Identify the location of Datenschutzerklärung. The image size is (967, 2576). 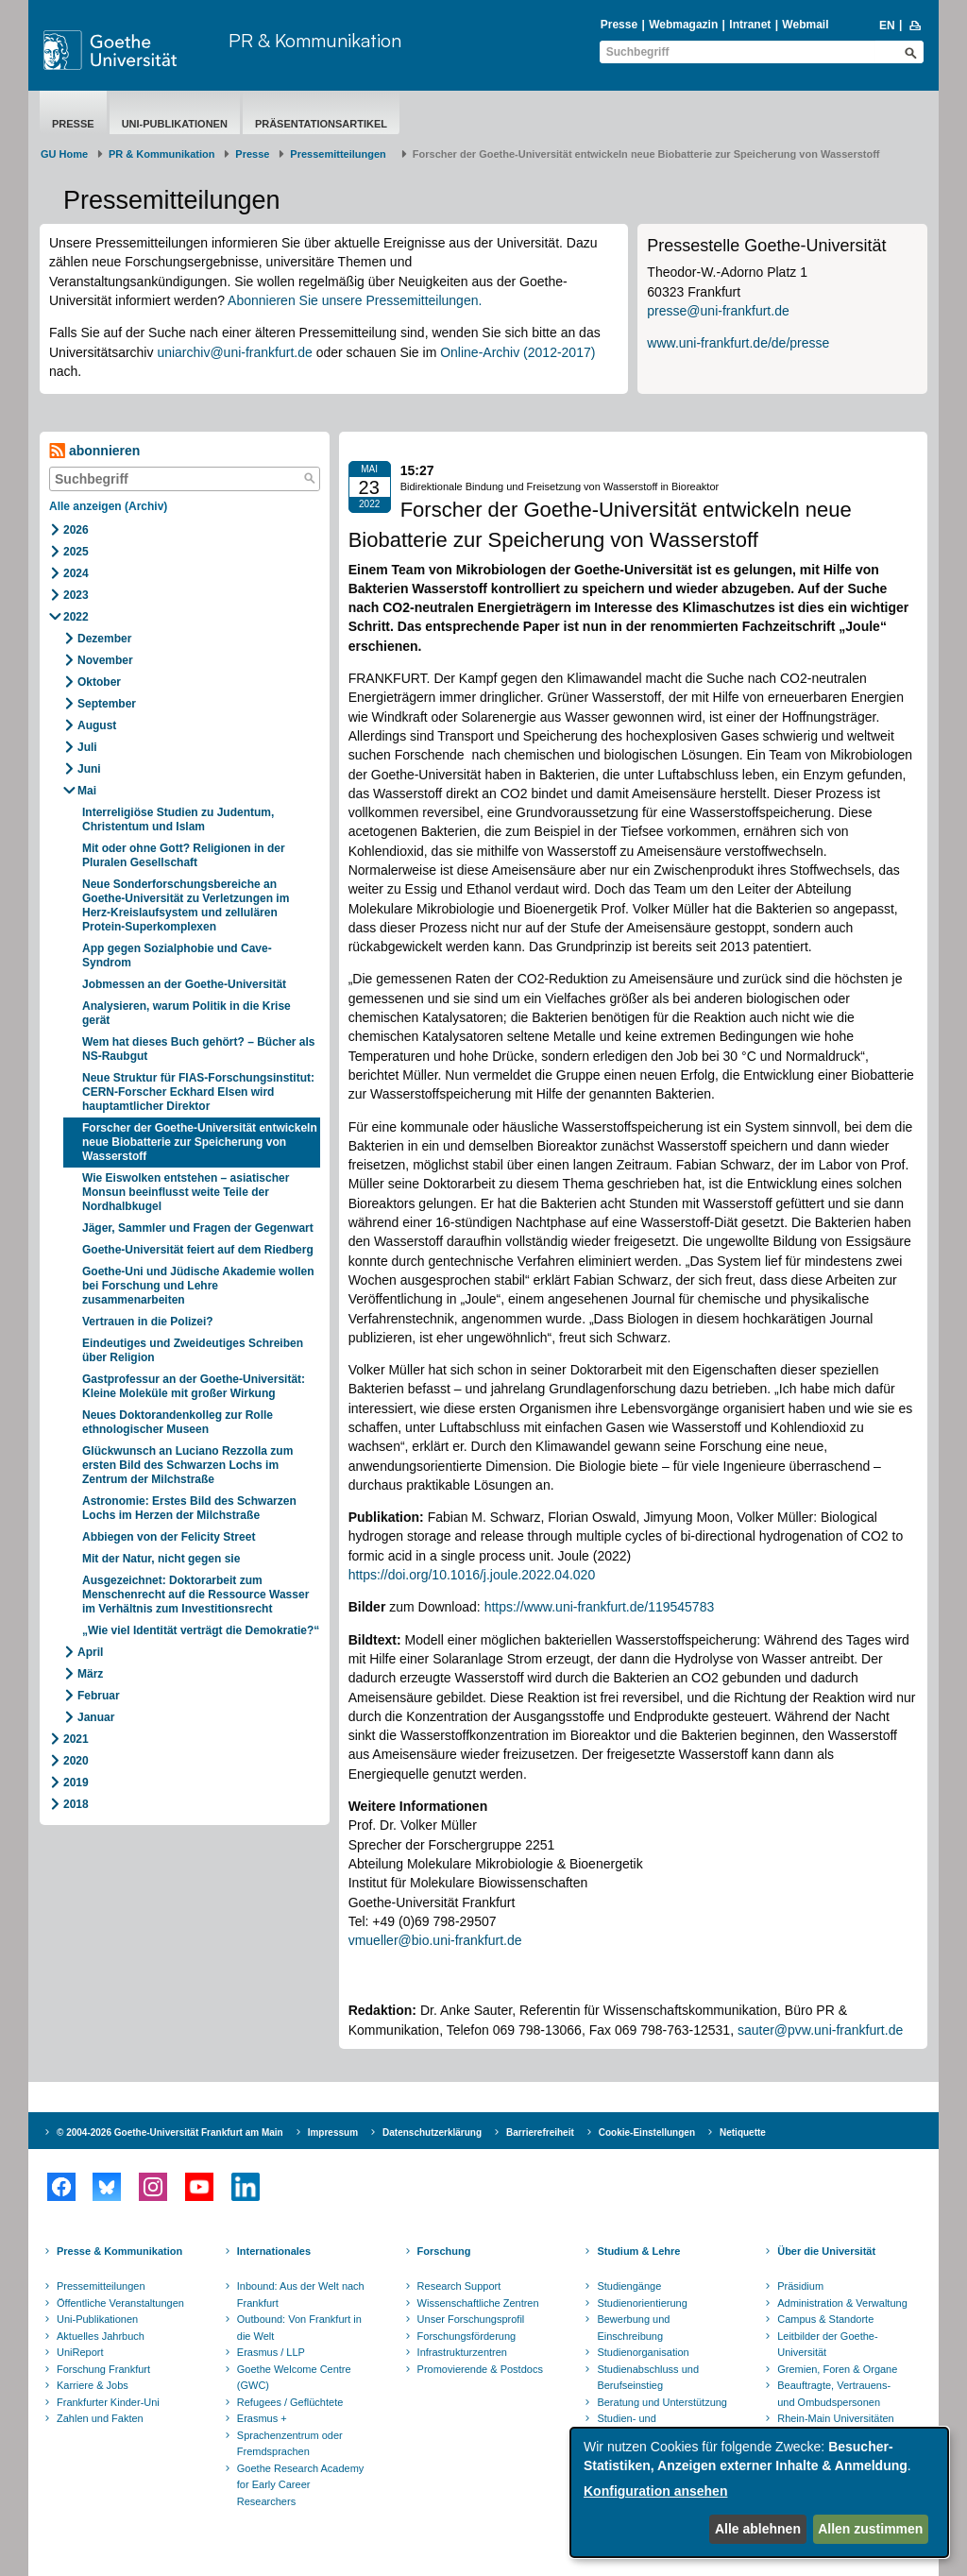
(432, 2132).